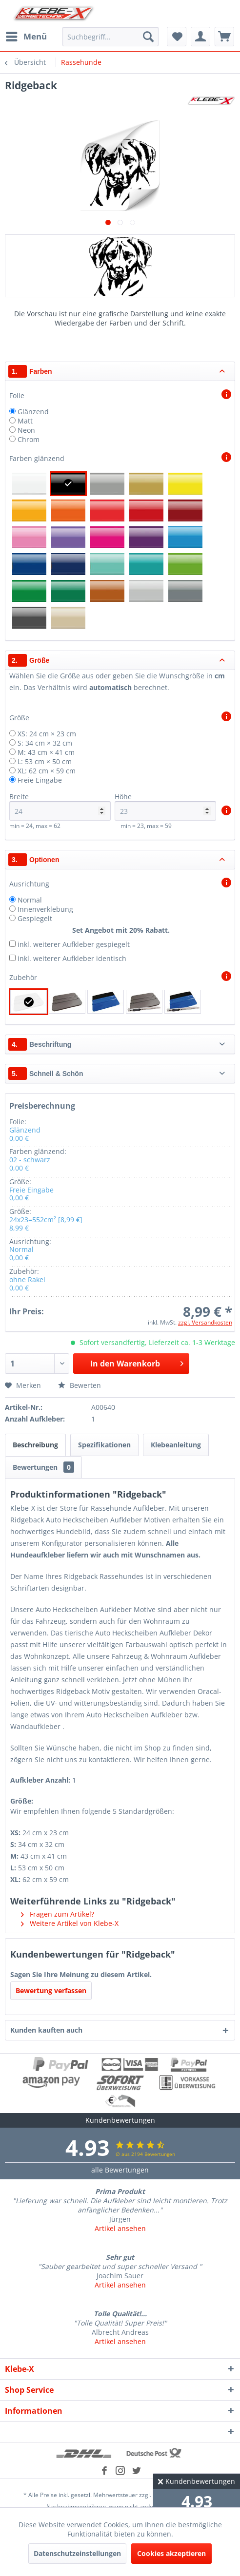 The height and width of the screenshot is (2576, 240). I want to click on alle Bewertungen, so click(120, 2169).